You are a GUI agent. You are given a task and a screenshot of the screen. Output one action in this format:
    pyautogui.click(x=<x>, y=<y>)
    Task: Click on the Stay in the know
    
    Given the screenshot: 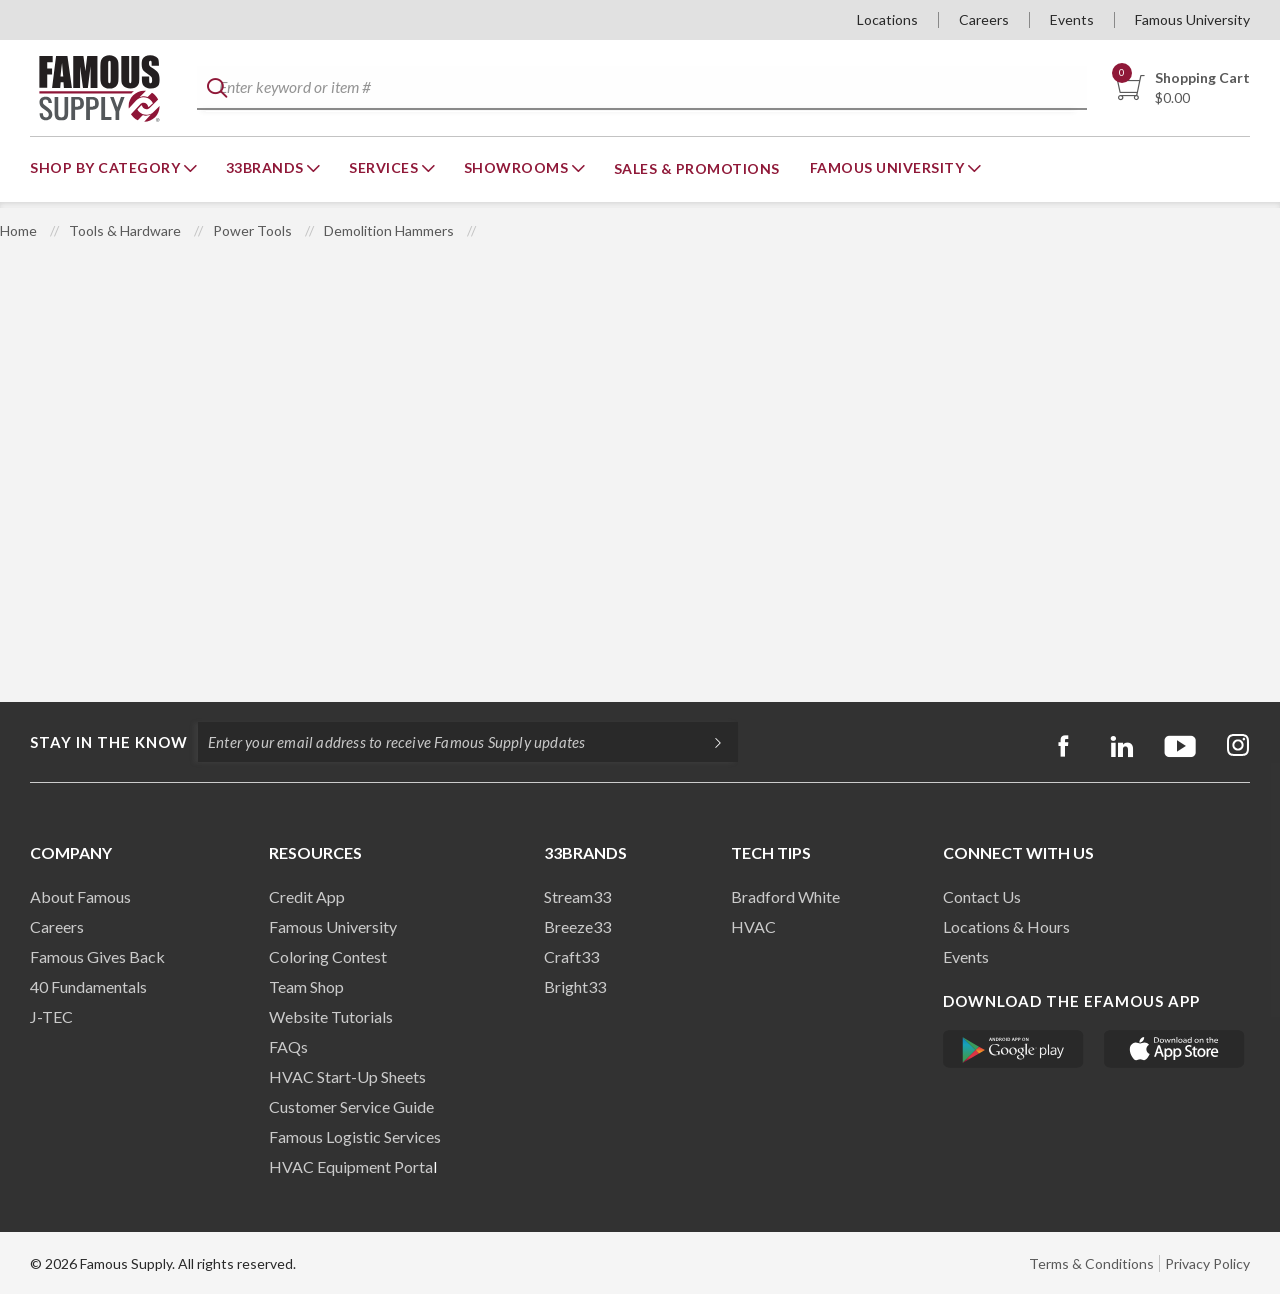 What is the action you would take?
    pyautogui.click(x=109, y=742)
    